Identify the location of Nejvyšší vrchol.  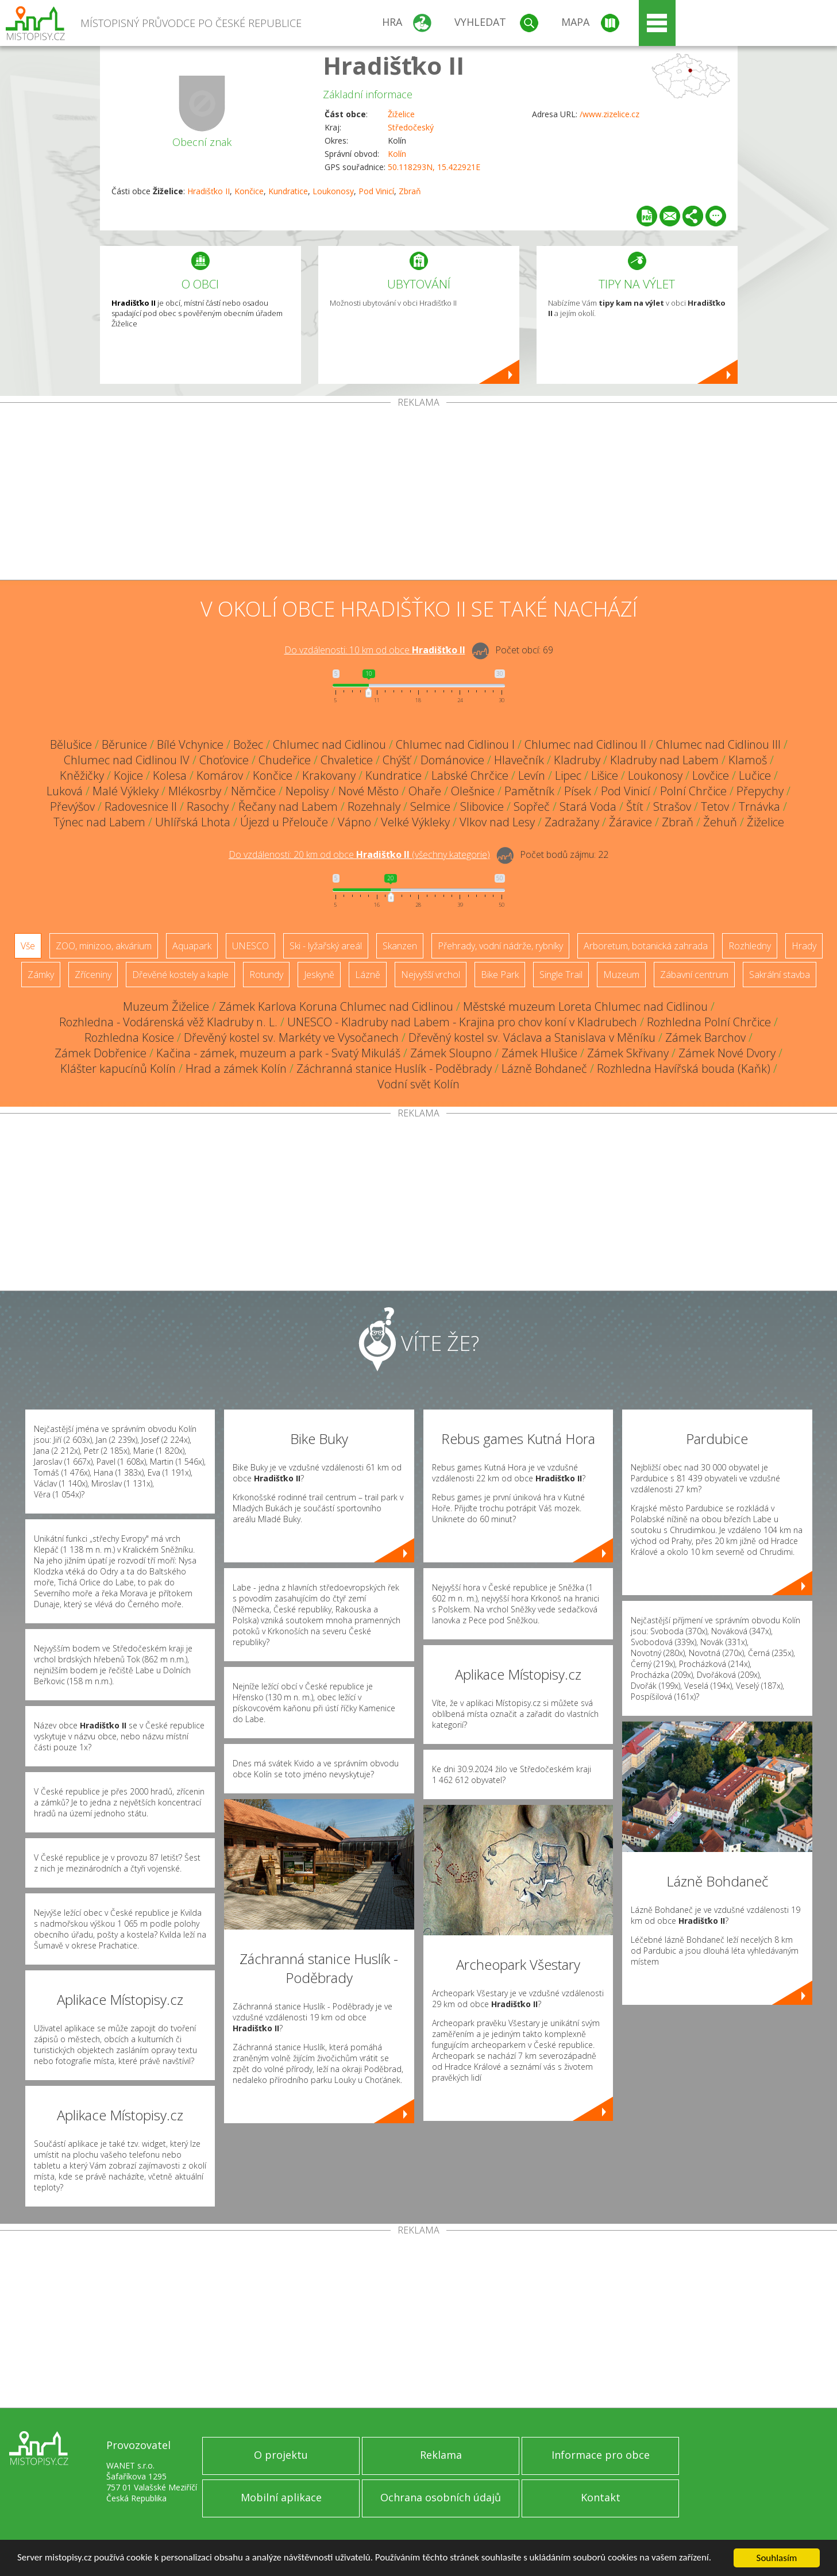
(430, 974).